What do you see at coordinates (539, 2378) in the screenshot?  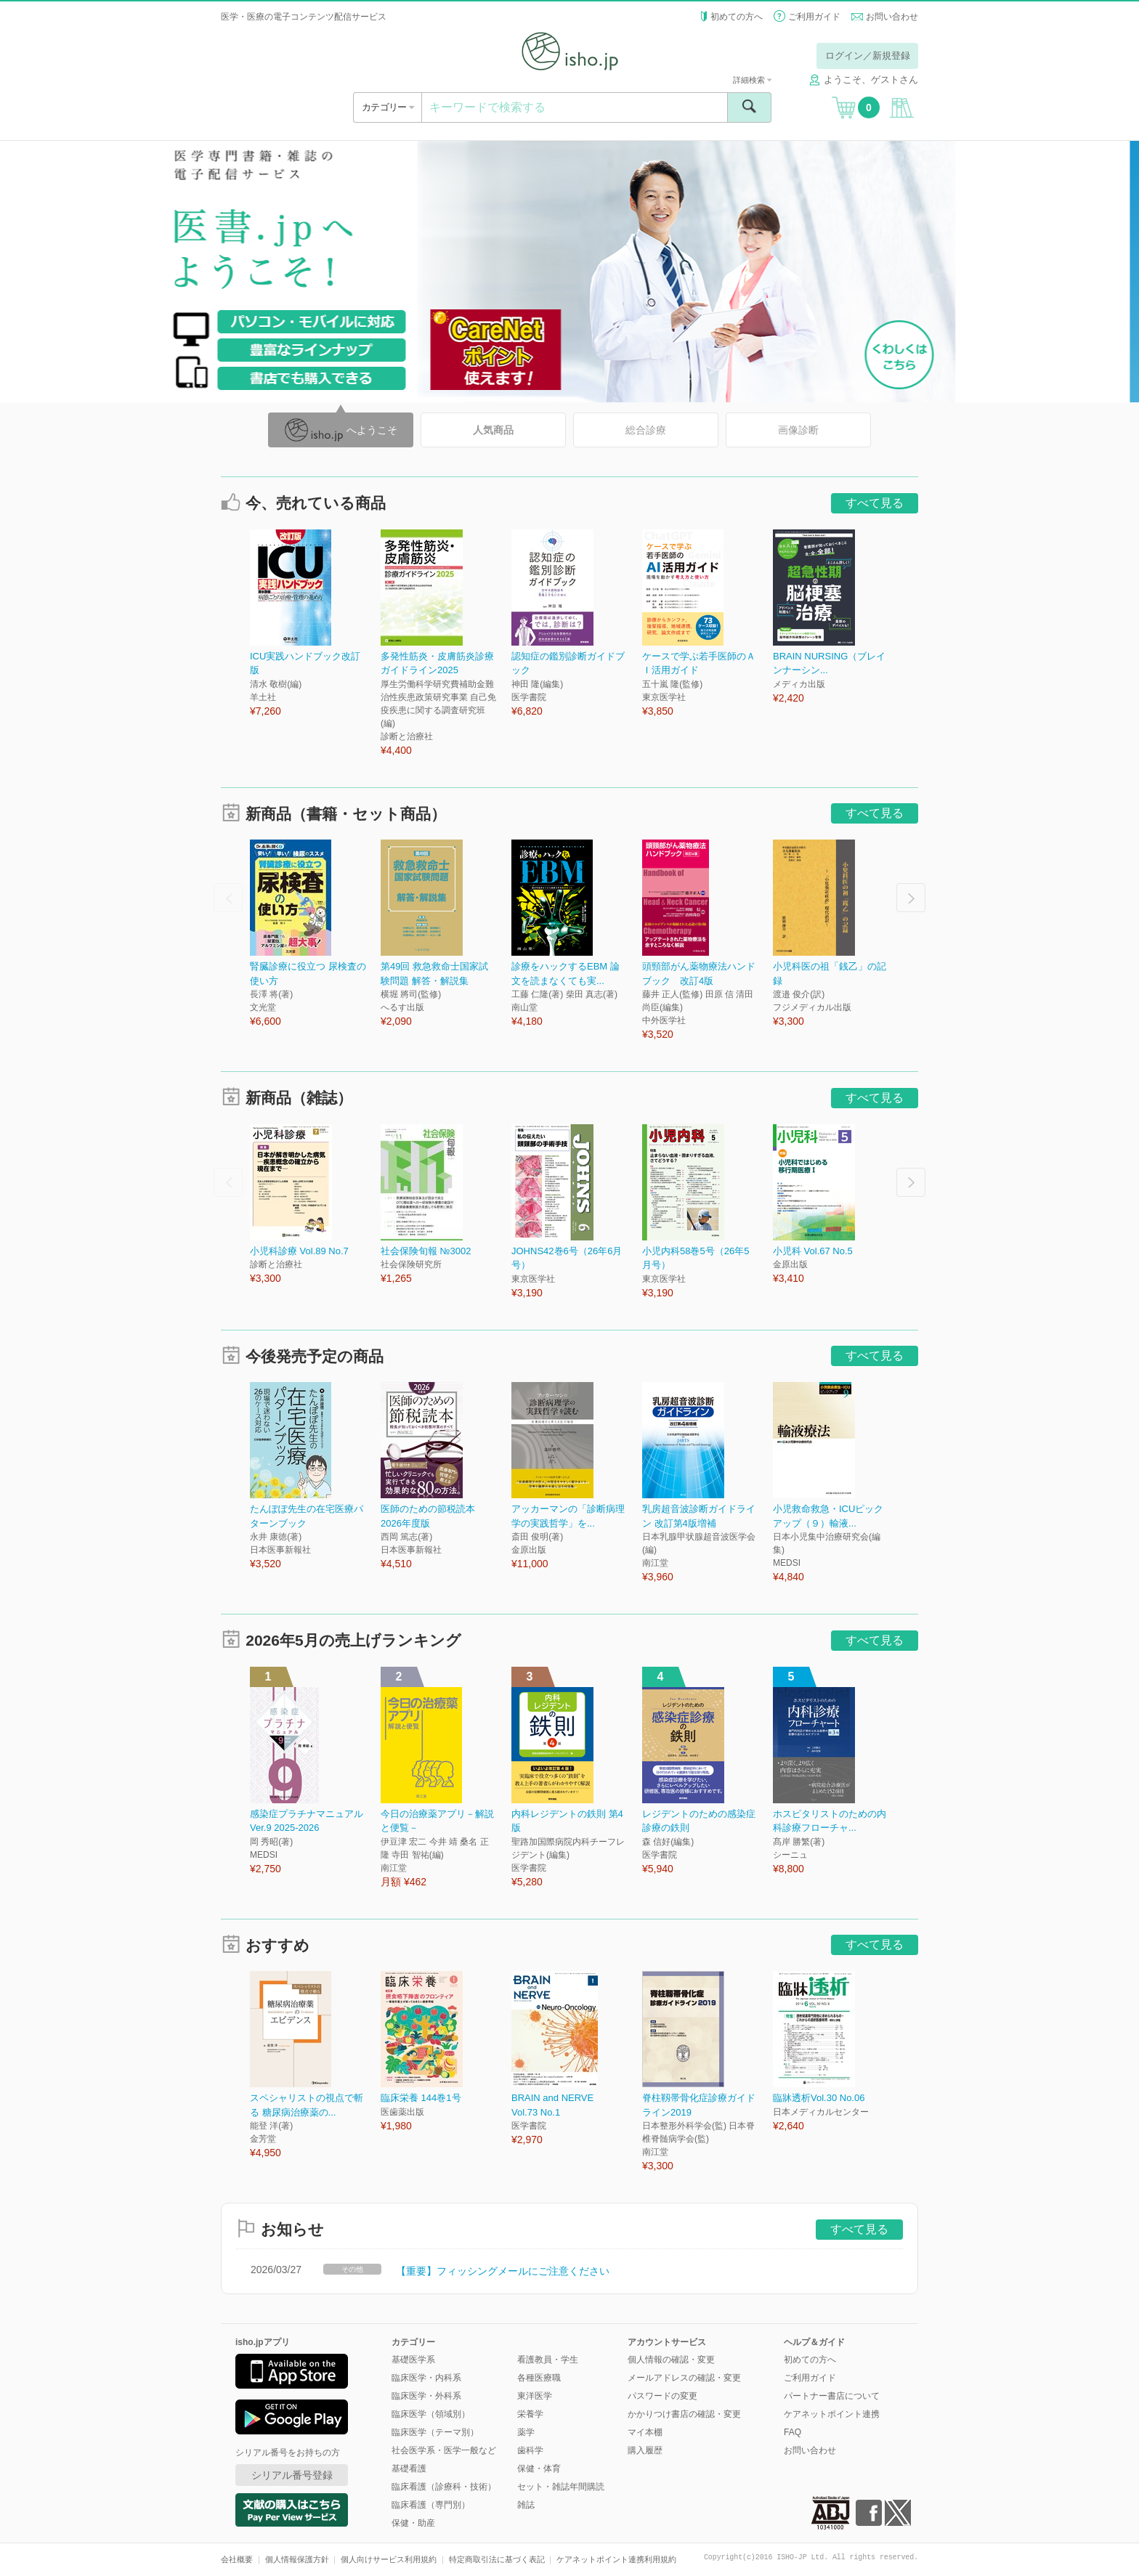 I see `各種医療職` at bounding box center [539, 2378].